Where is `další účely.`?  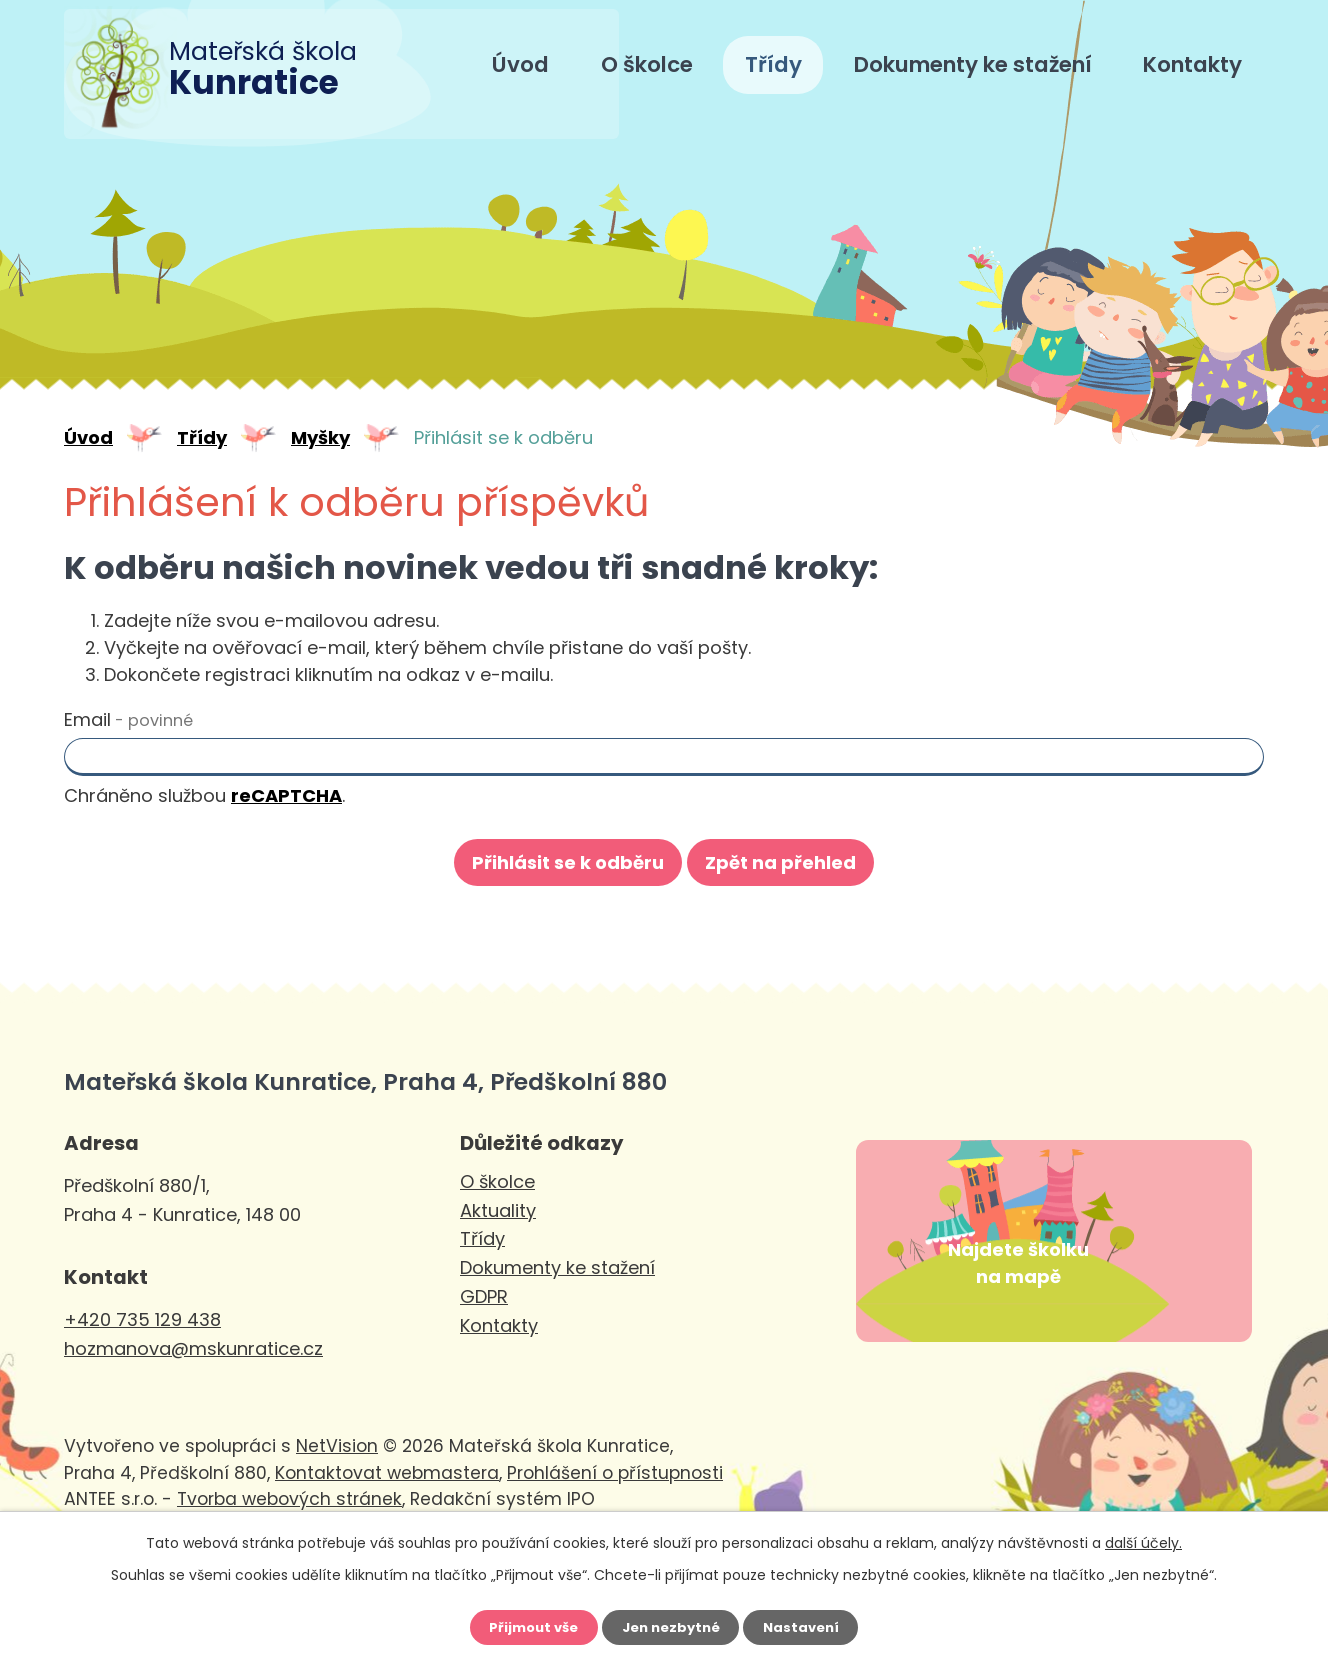
další účely. is located at coordinates (1143, 1538).